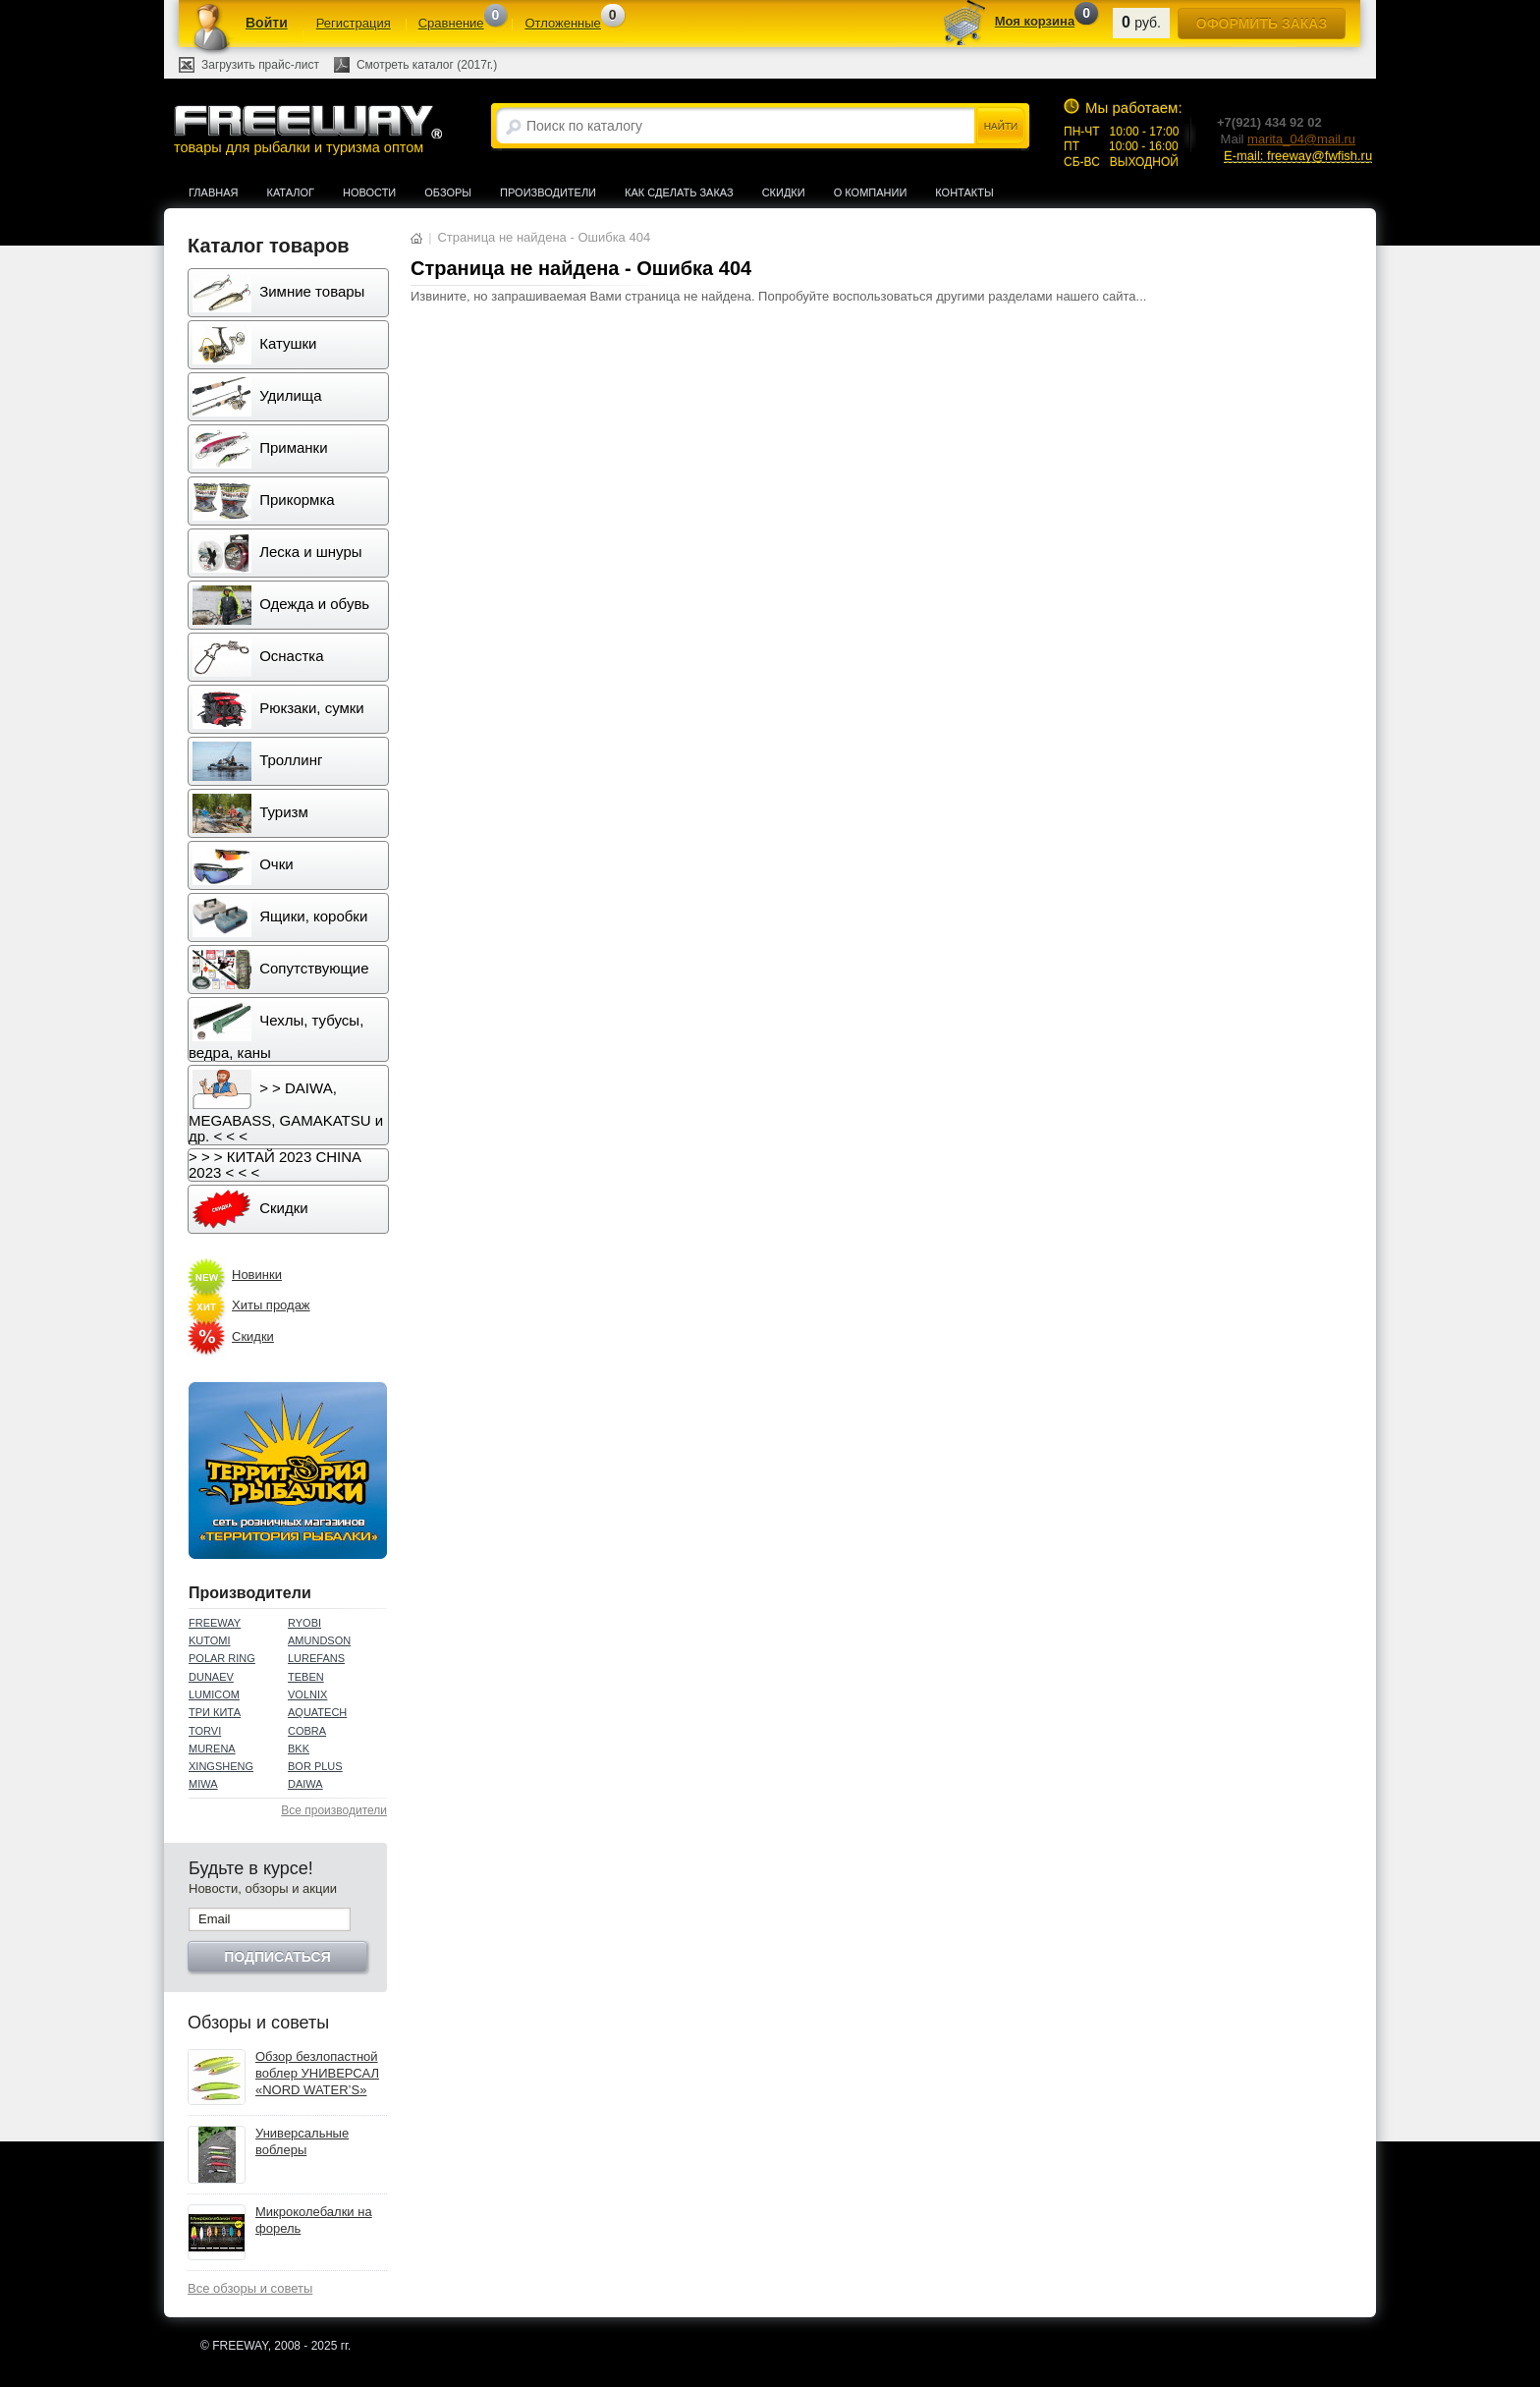 The width and height of the screenshot is (1540, 2387). Describe the element at coordinates (317, 2073) in the screenshot. I see `Обзор безлопастной воблер УНИВЕРСАЛ «NORD WATER’S»` at that location.